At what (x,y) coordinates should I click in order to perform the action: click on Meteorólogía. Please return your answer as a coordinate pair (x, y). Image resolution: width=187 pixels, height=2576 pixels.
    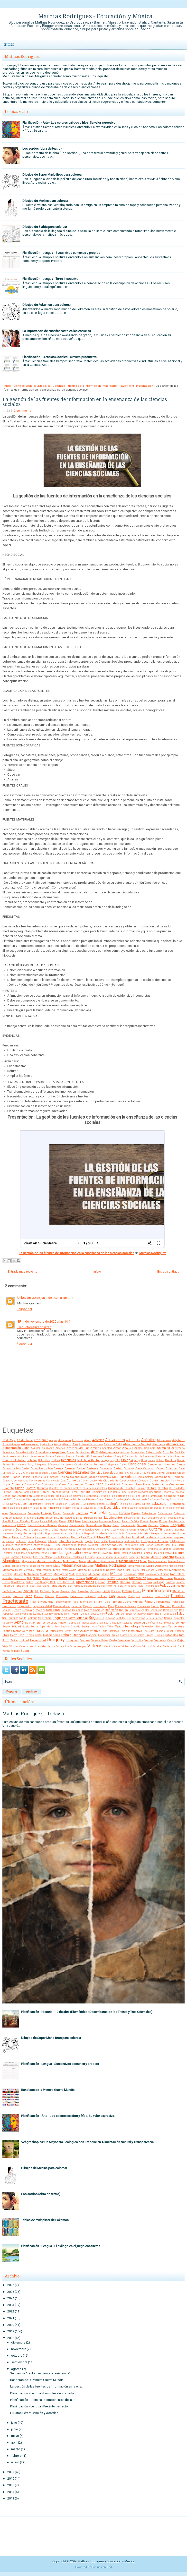
    Looking at the image, I should click on (69, 1570).